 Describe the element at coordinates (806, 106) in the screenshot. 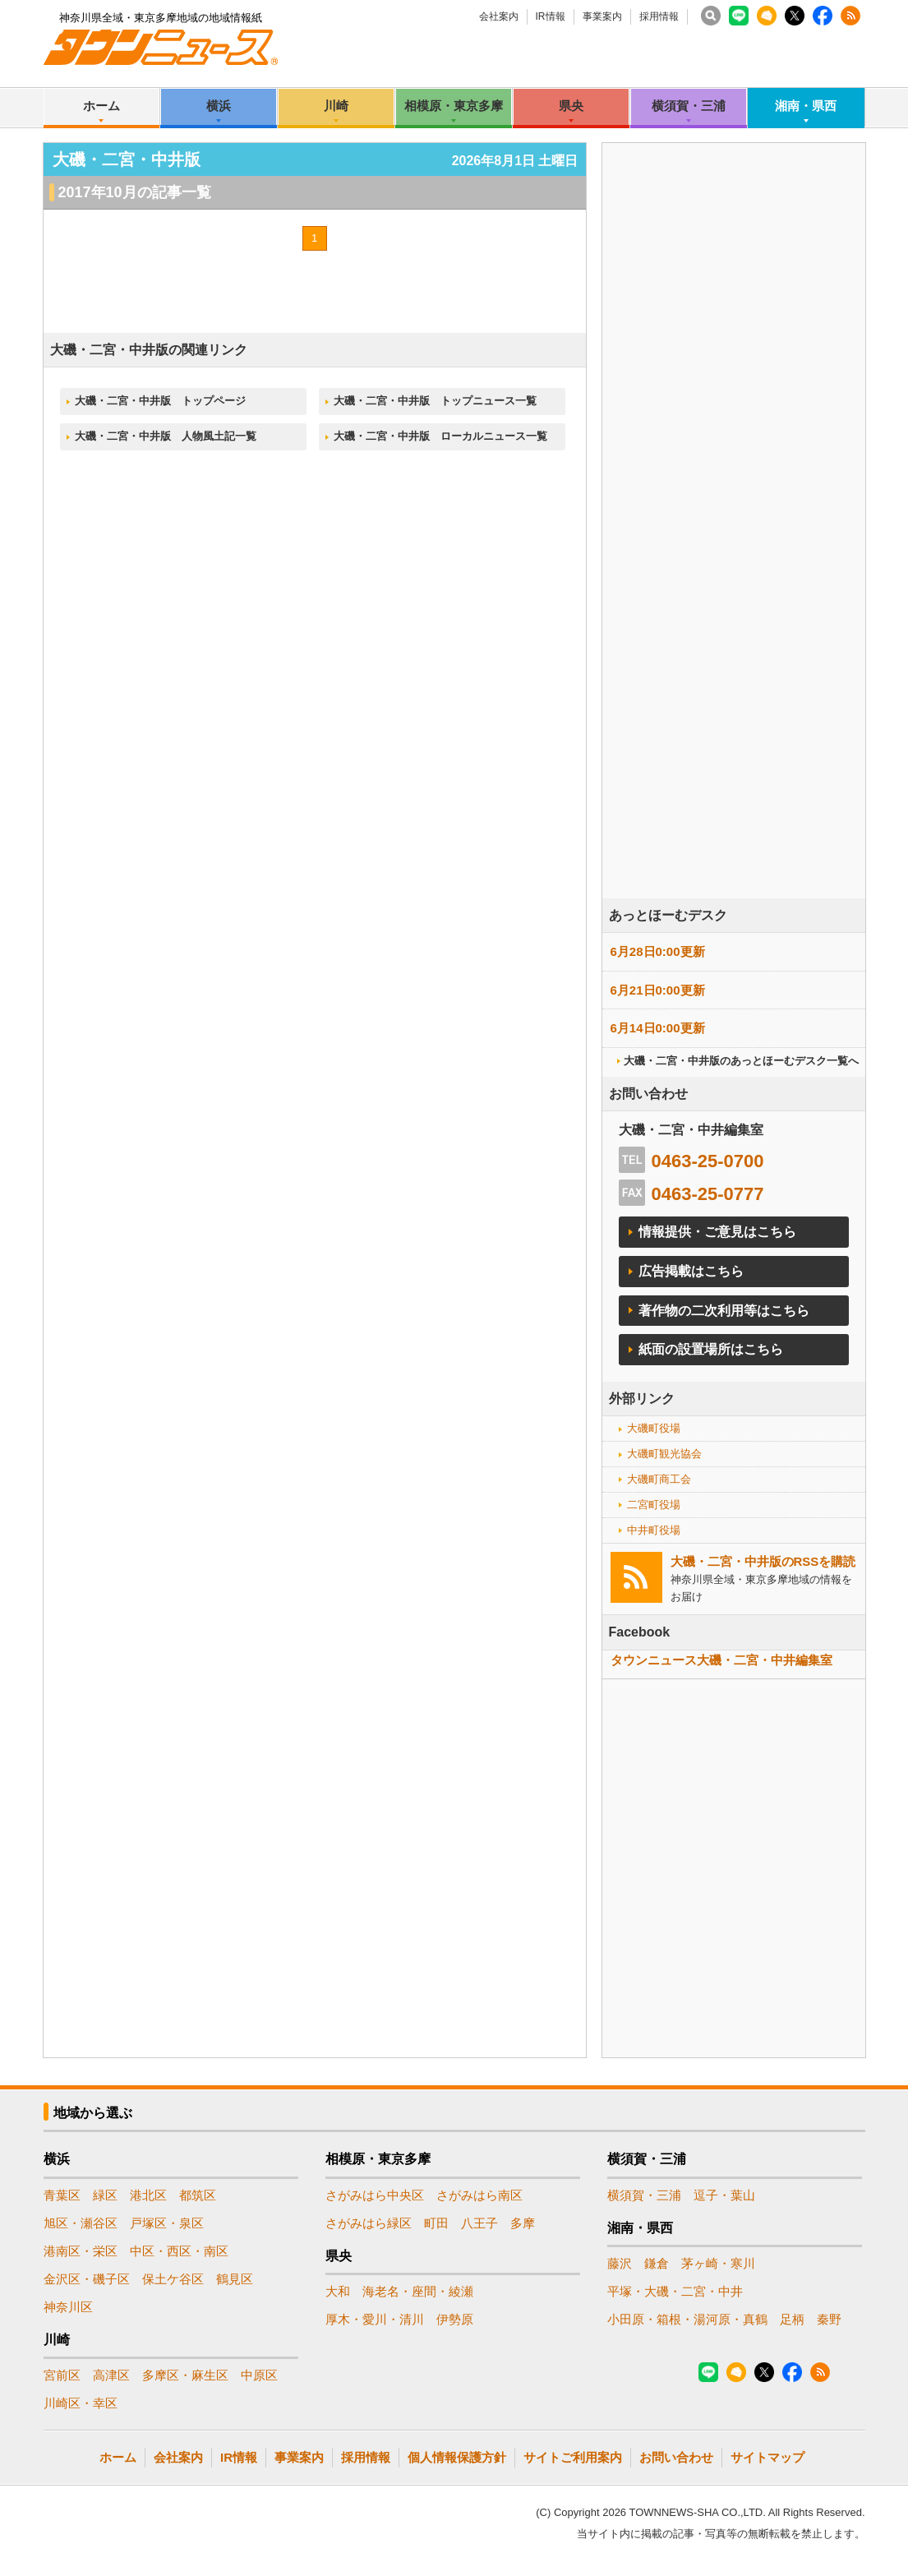

I see `湘南・県西` at that location.